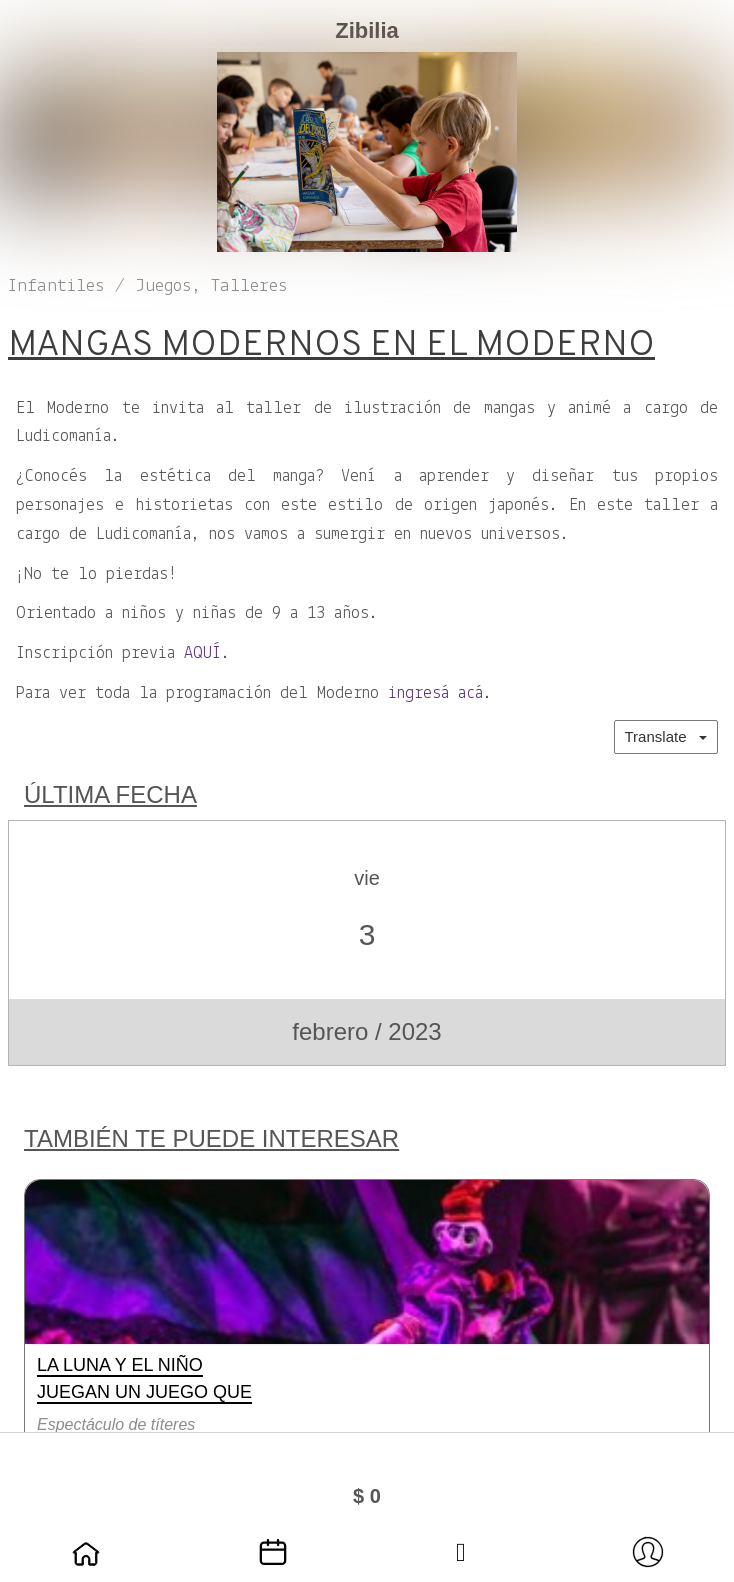 The width and height of the screenshot is (734, 1582). I want to click on AQUÍ, so click(202, 653).